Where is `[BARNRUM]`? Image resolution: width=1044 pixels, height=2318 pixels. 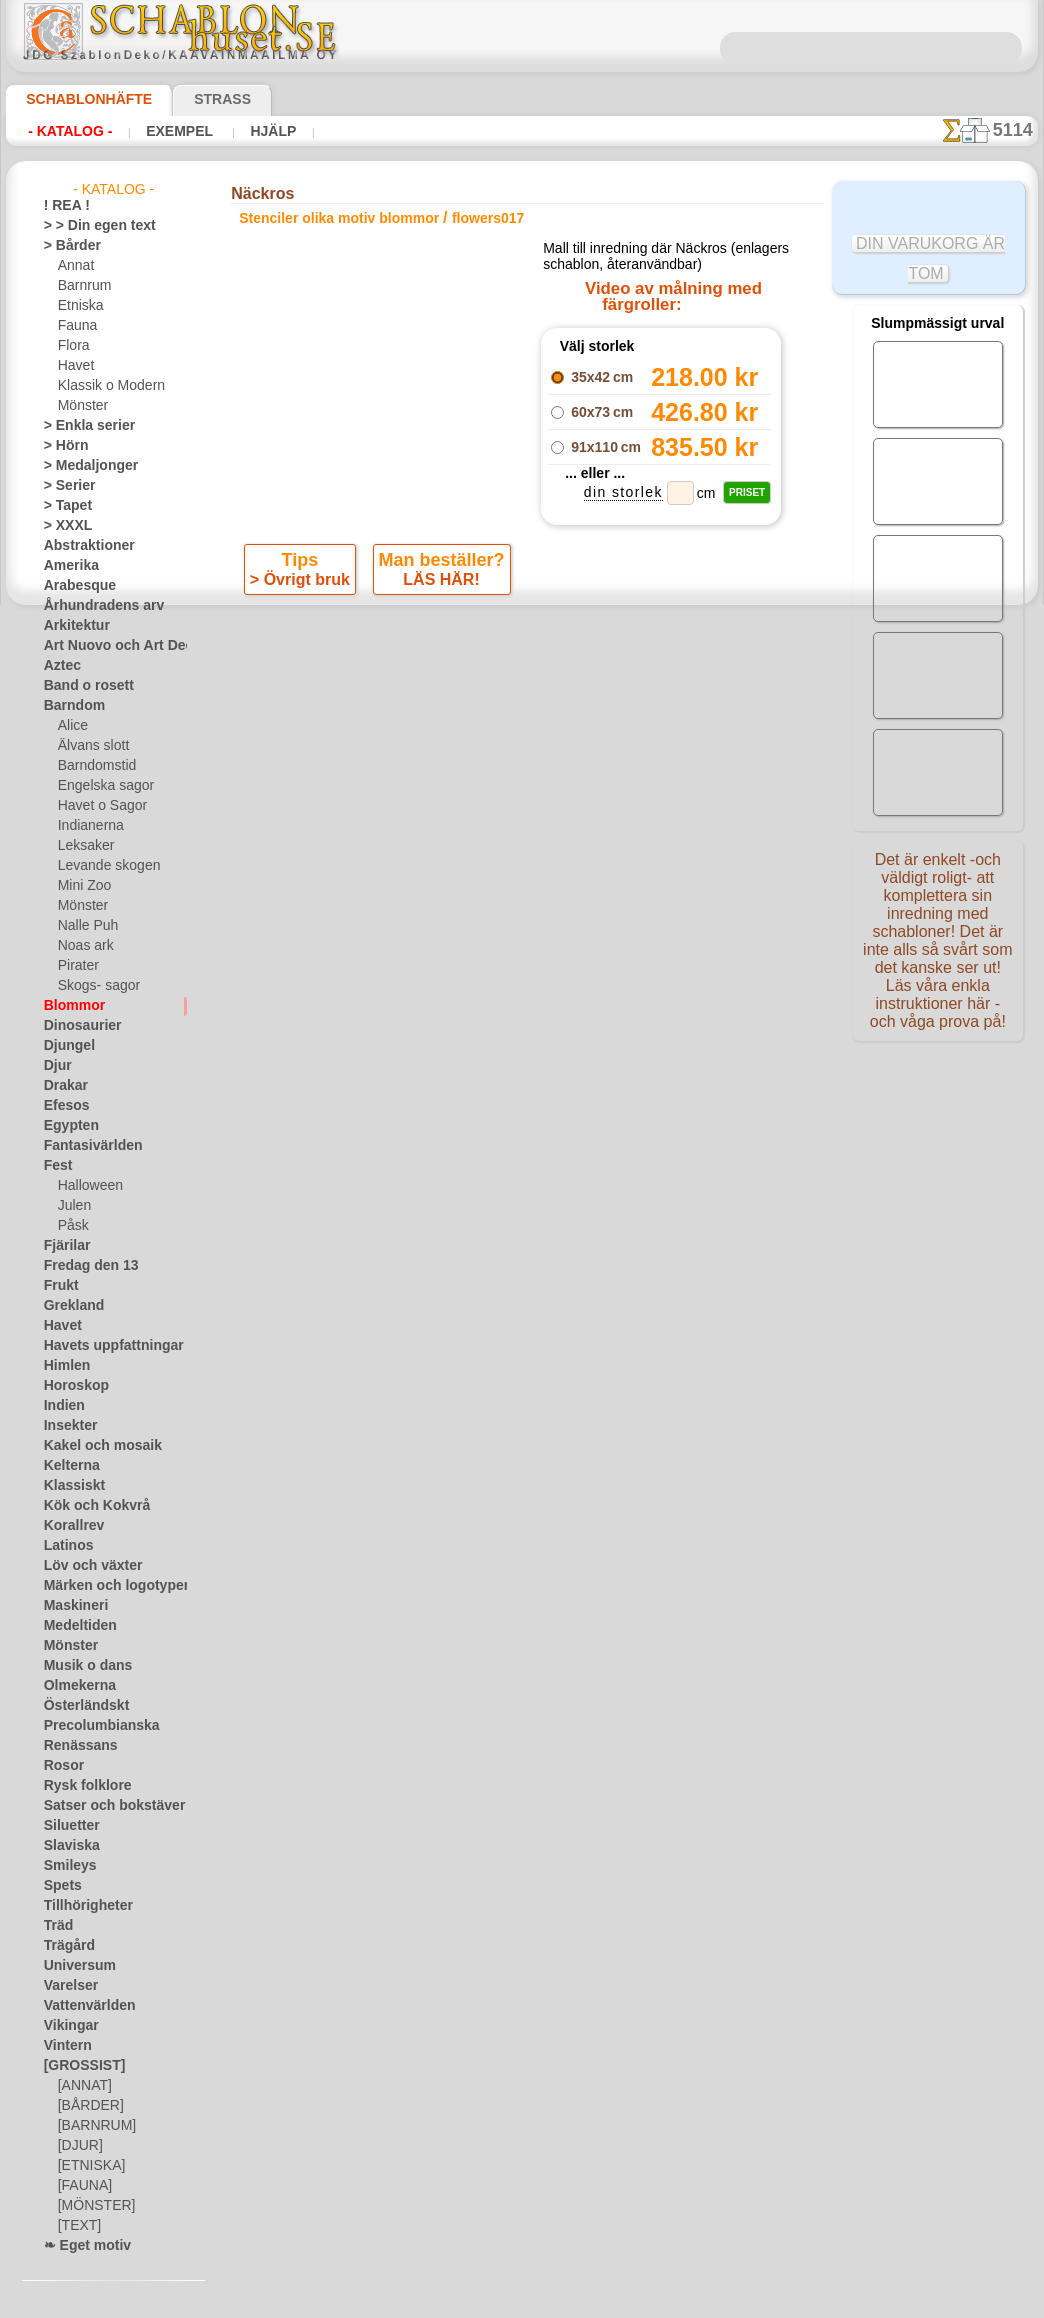 [BARNRUM] is located at coordinates (94, 2126).